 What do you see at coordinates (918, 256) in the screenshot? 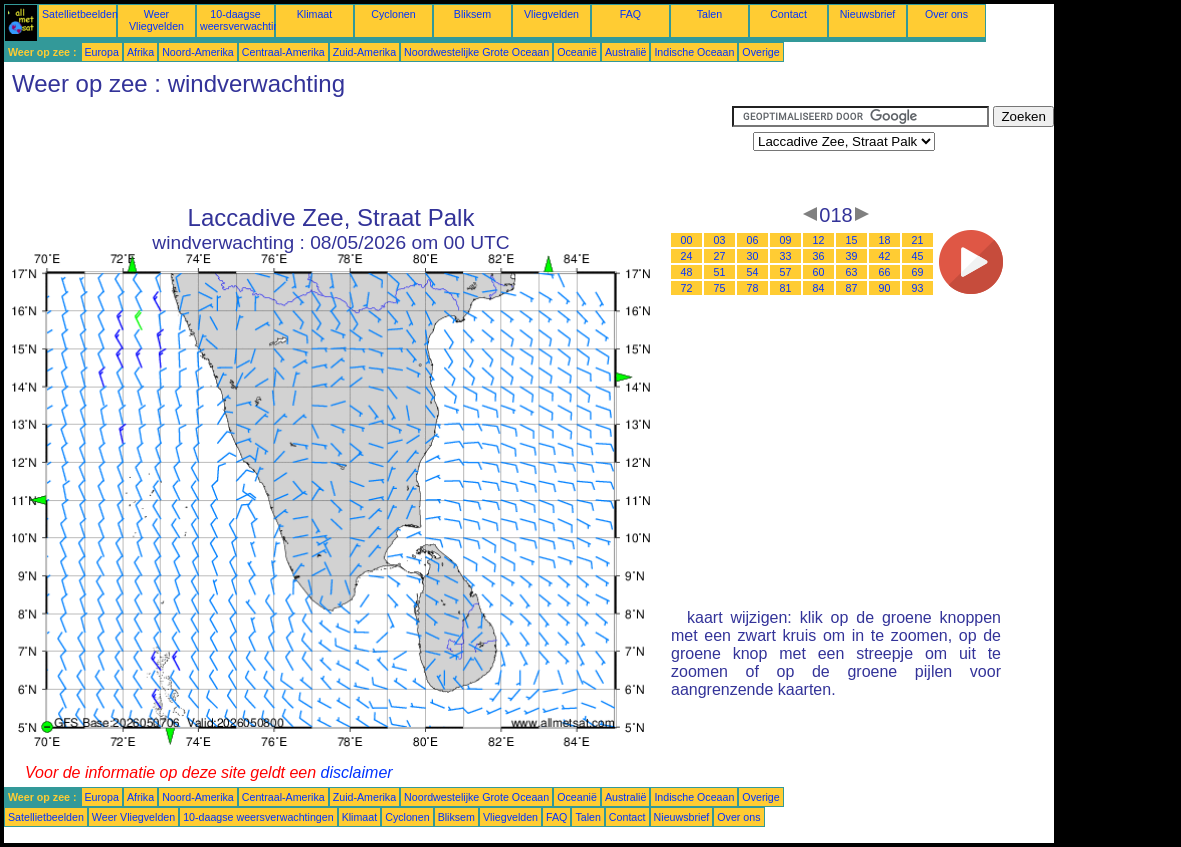
I see `45` at bounding box center [918, 256].